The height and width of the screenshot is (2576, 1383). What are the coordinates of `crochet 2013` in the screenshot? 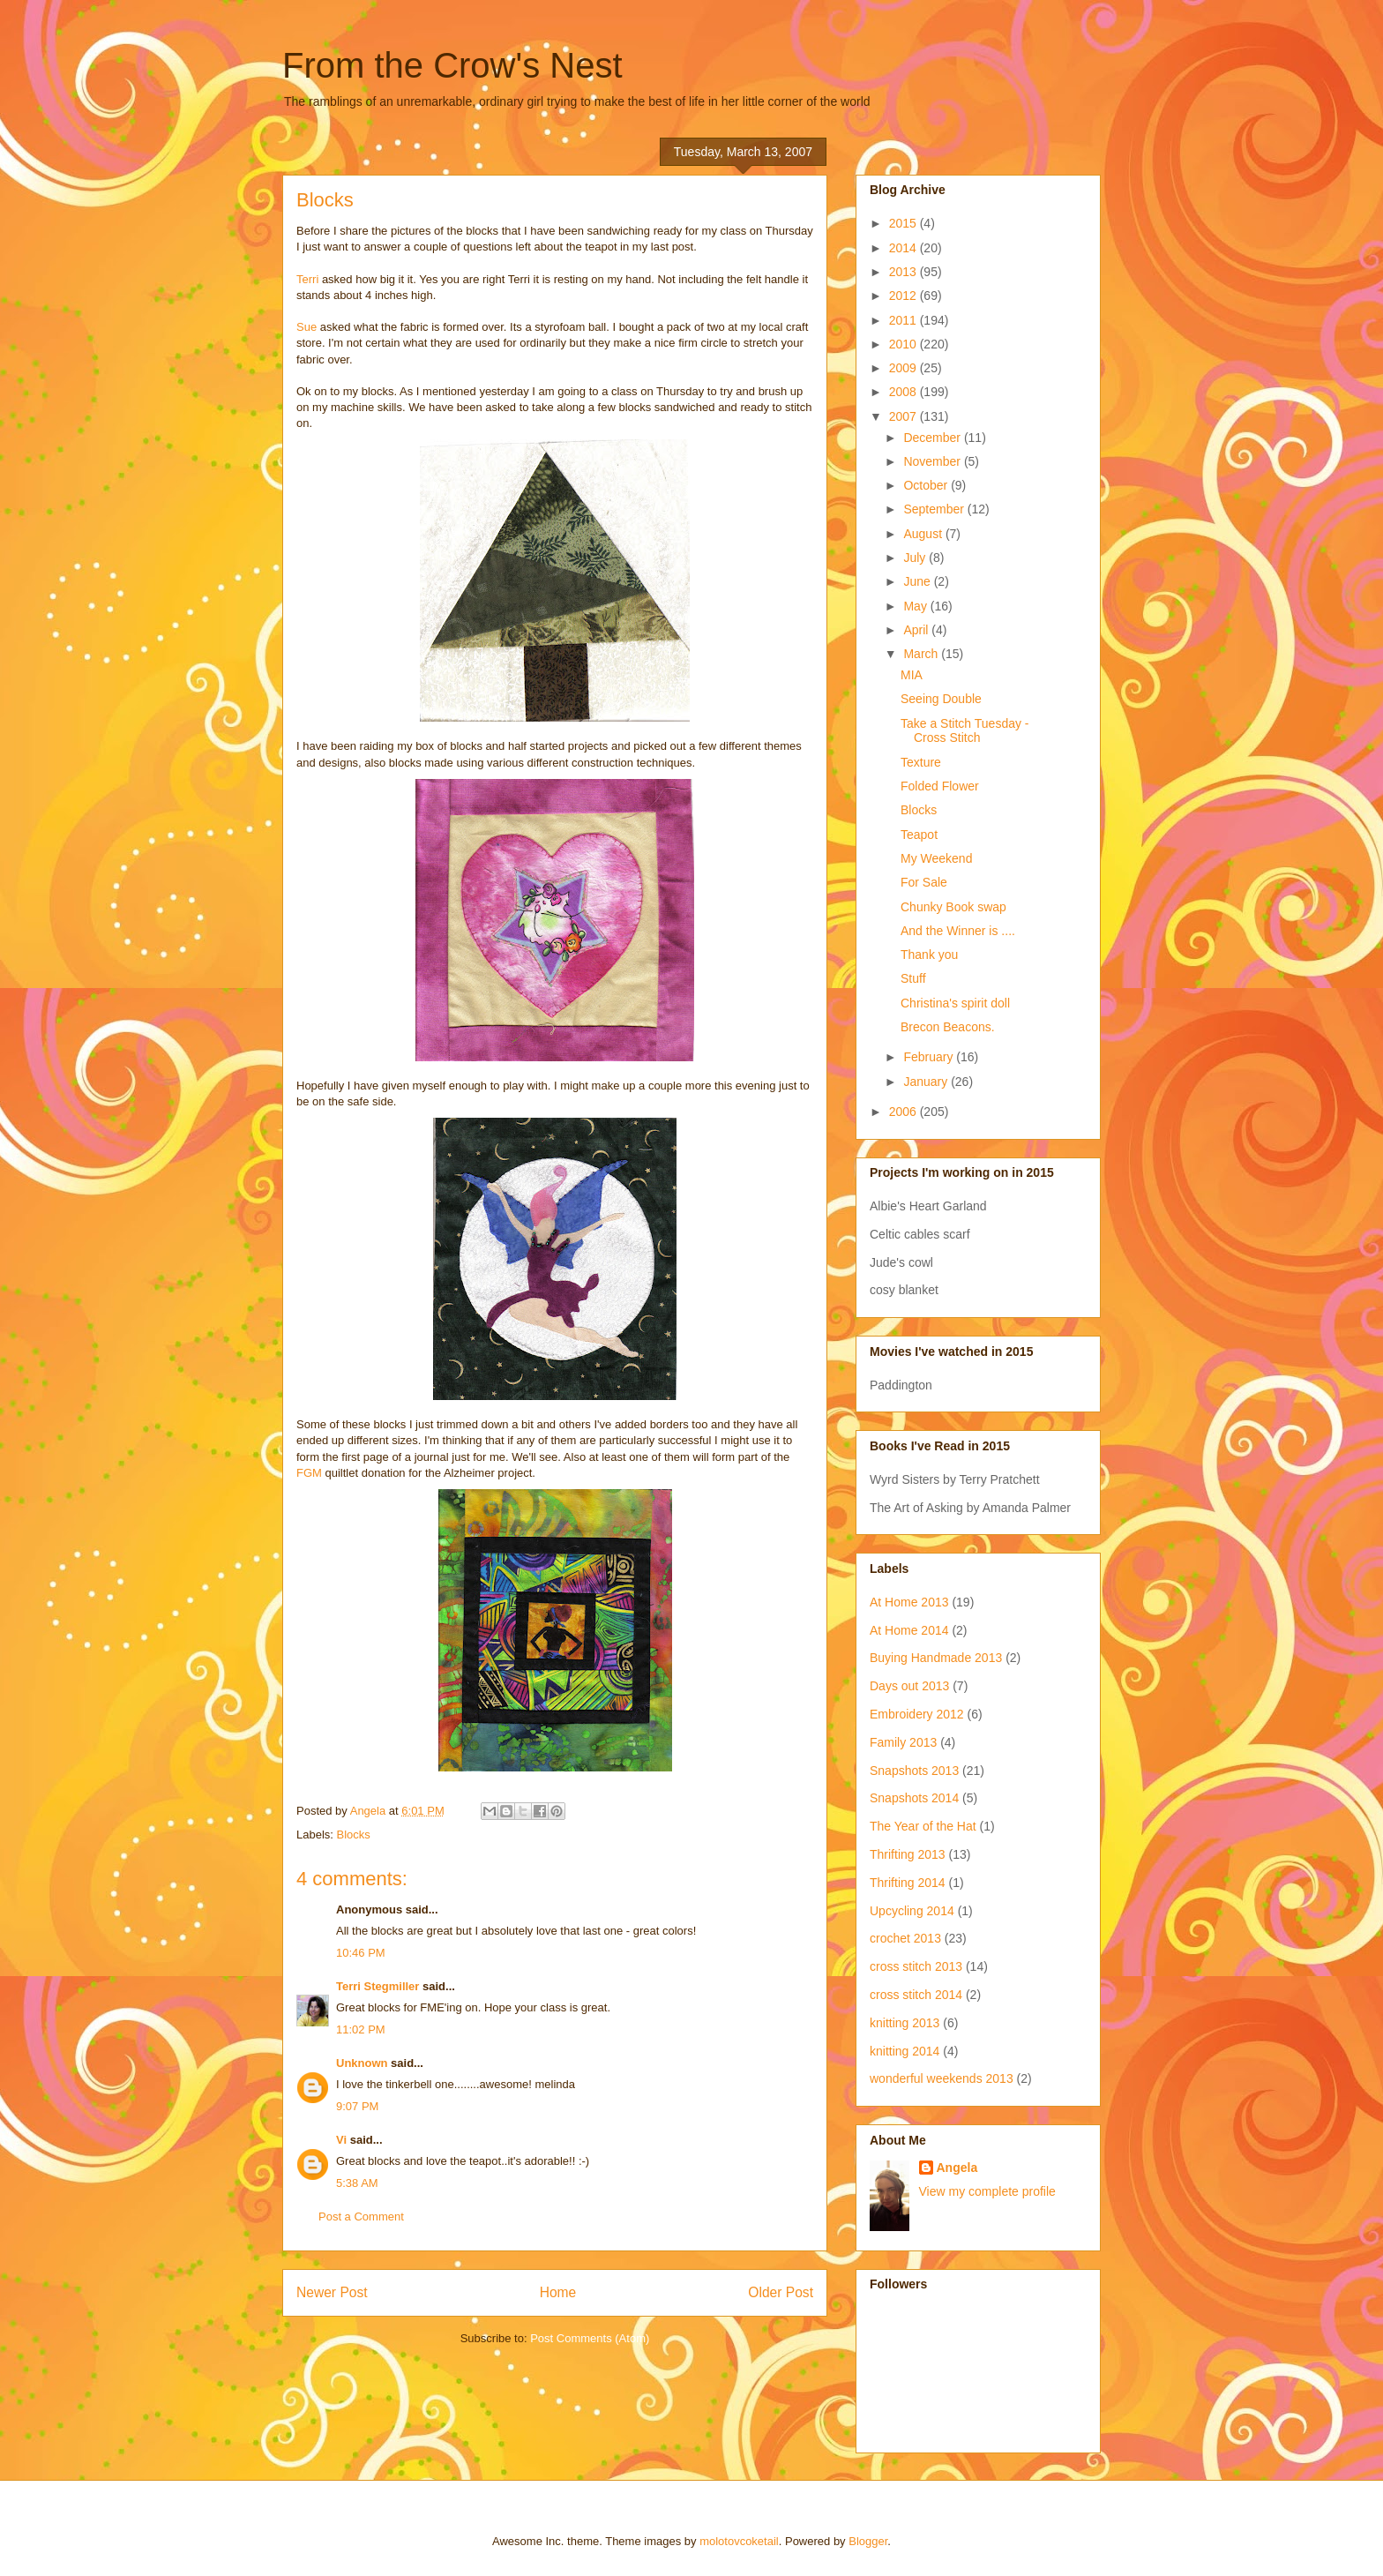 It's located at (905, 1938).